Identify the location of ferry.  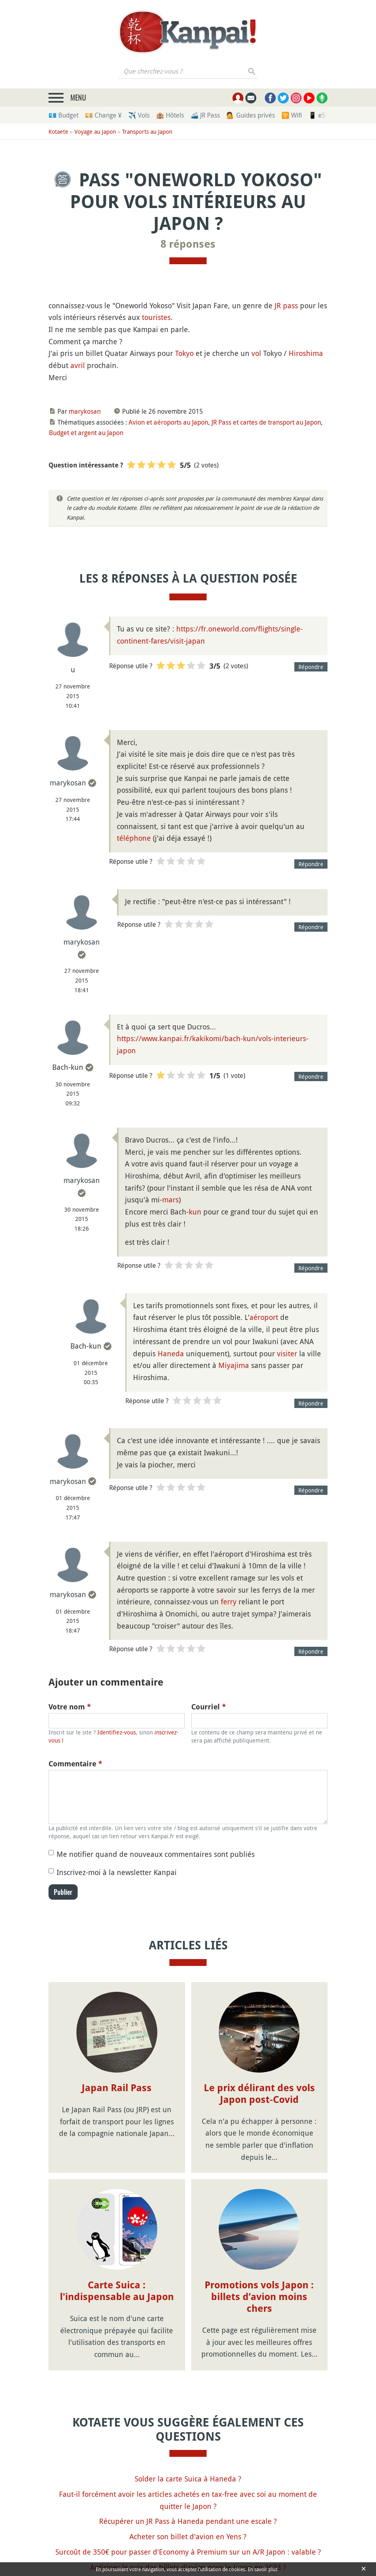
(229, 1601).